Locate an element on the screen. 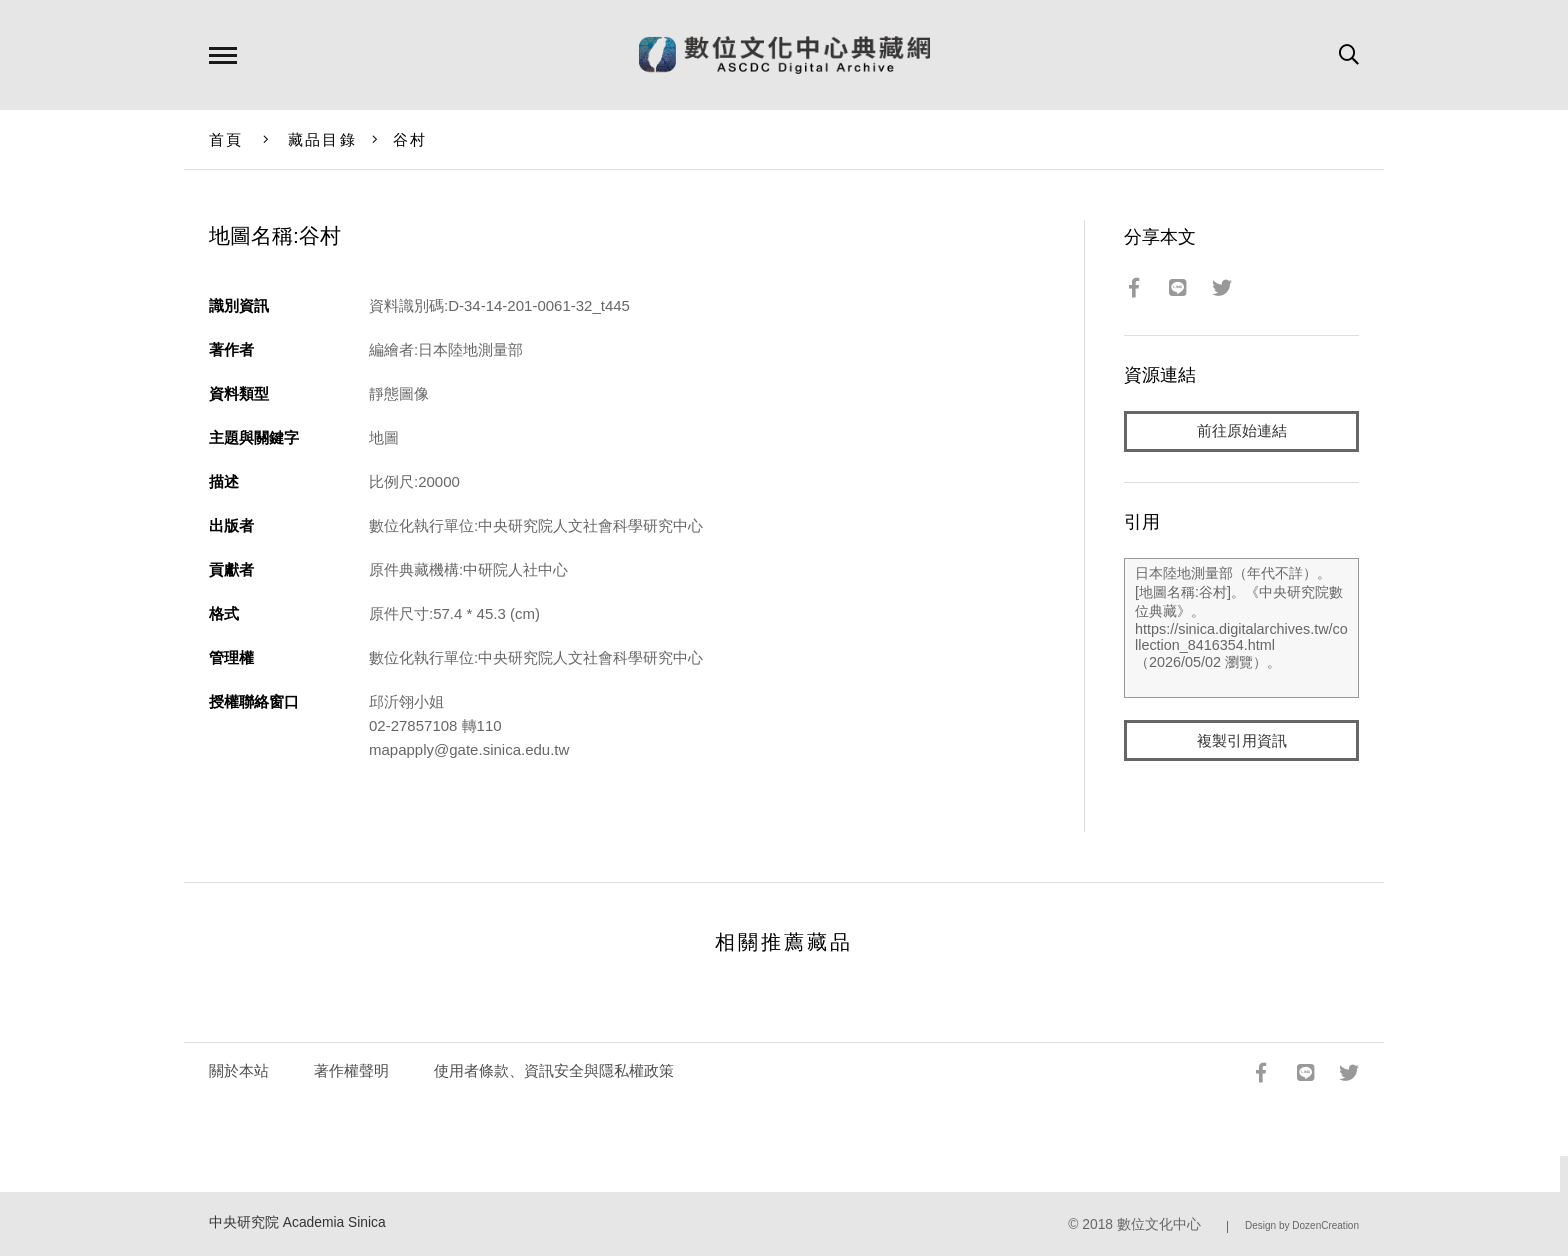 This screenshot has height=1256, width=1568. 前往原始連結 is located at coordinates (1242, 431).